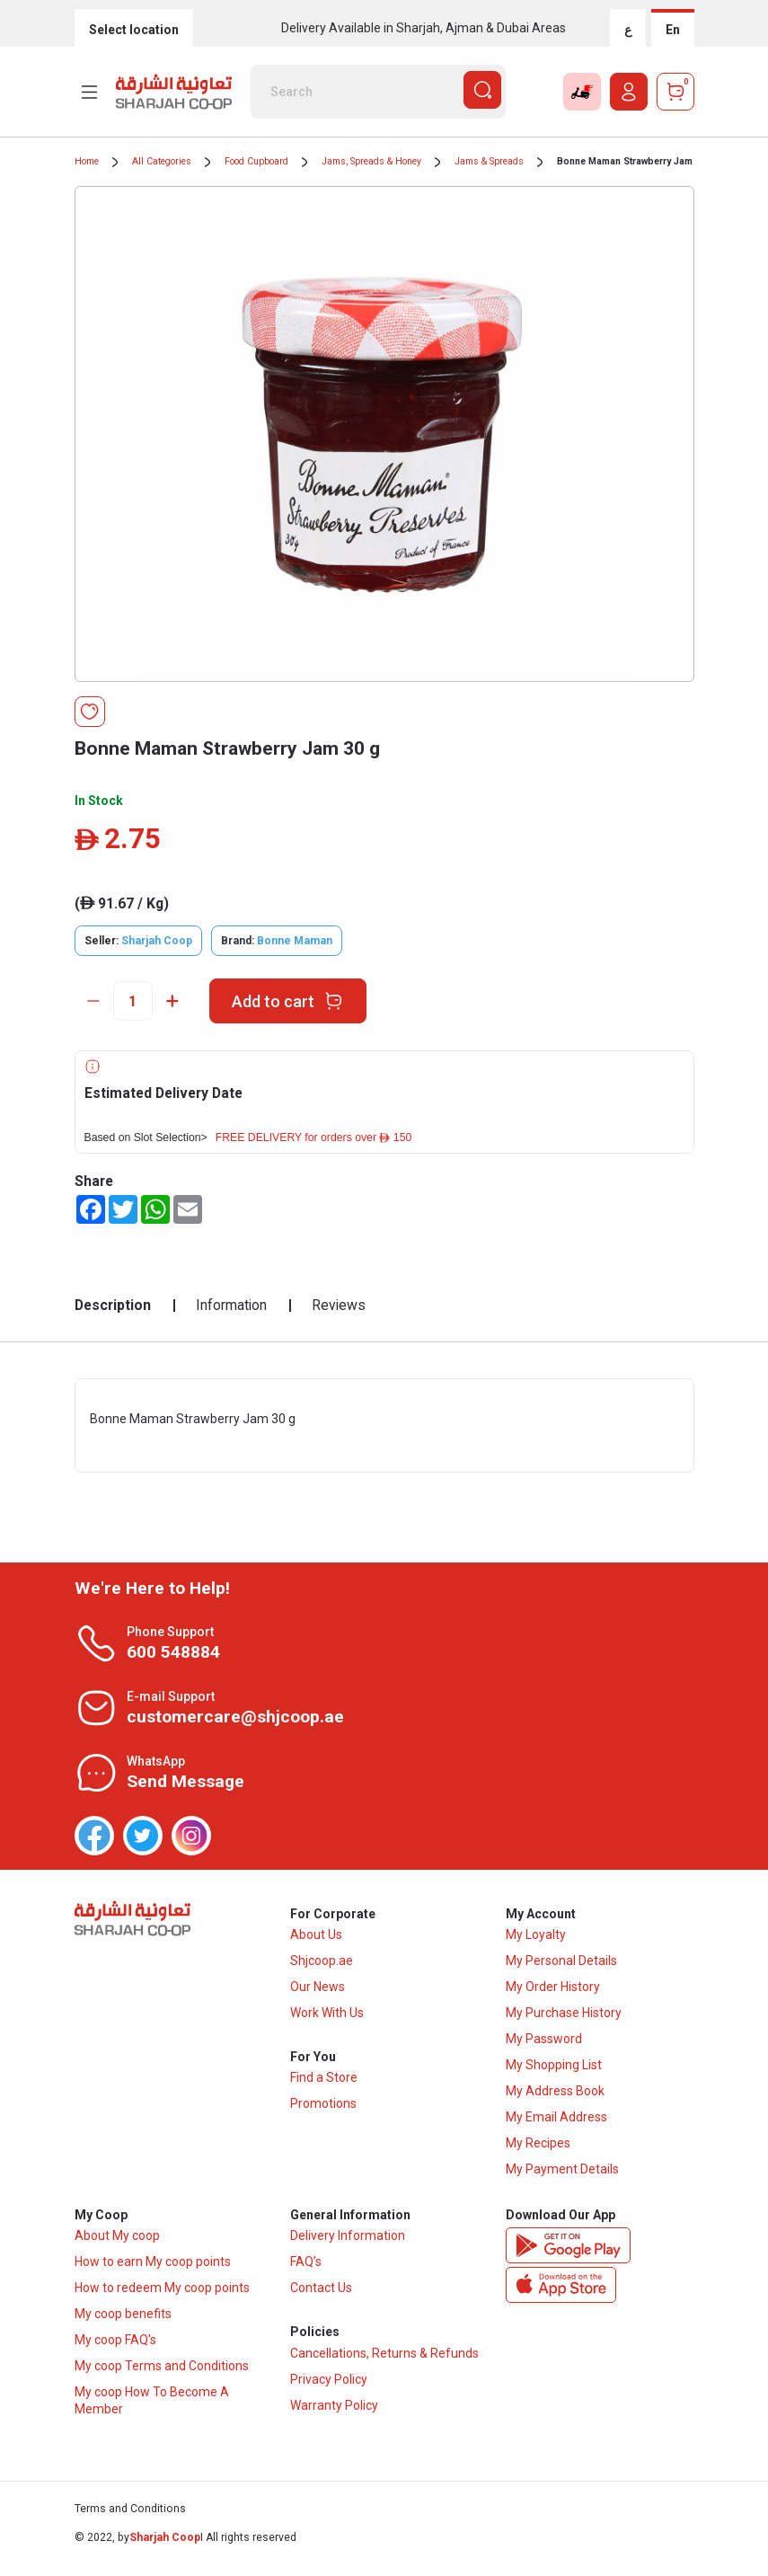  Describe the element at coordinates (306, 2272) in the screenshot. I see `FAQ’s` at that location.